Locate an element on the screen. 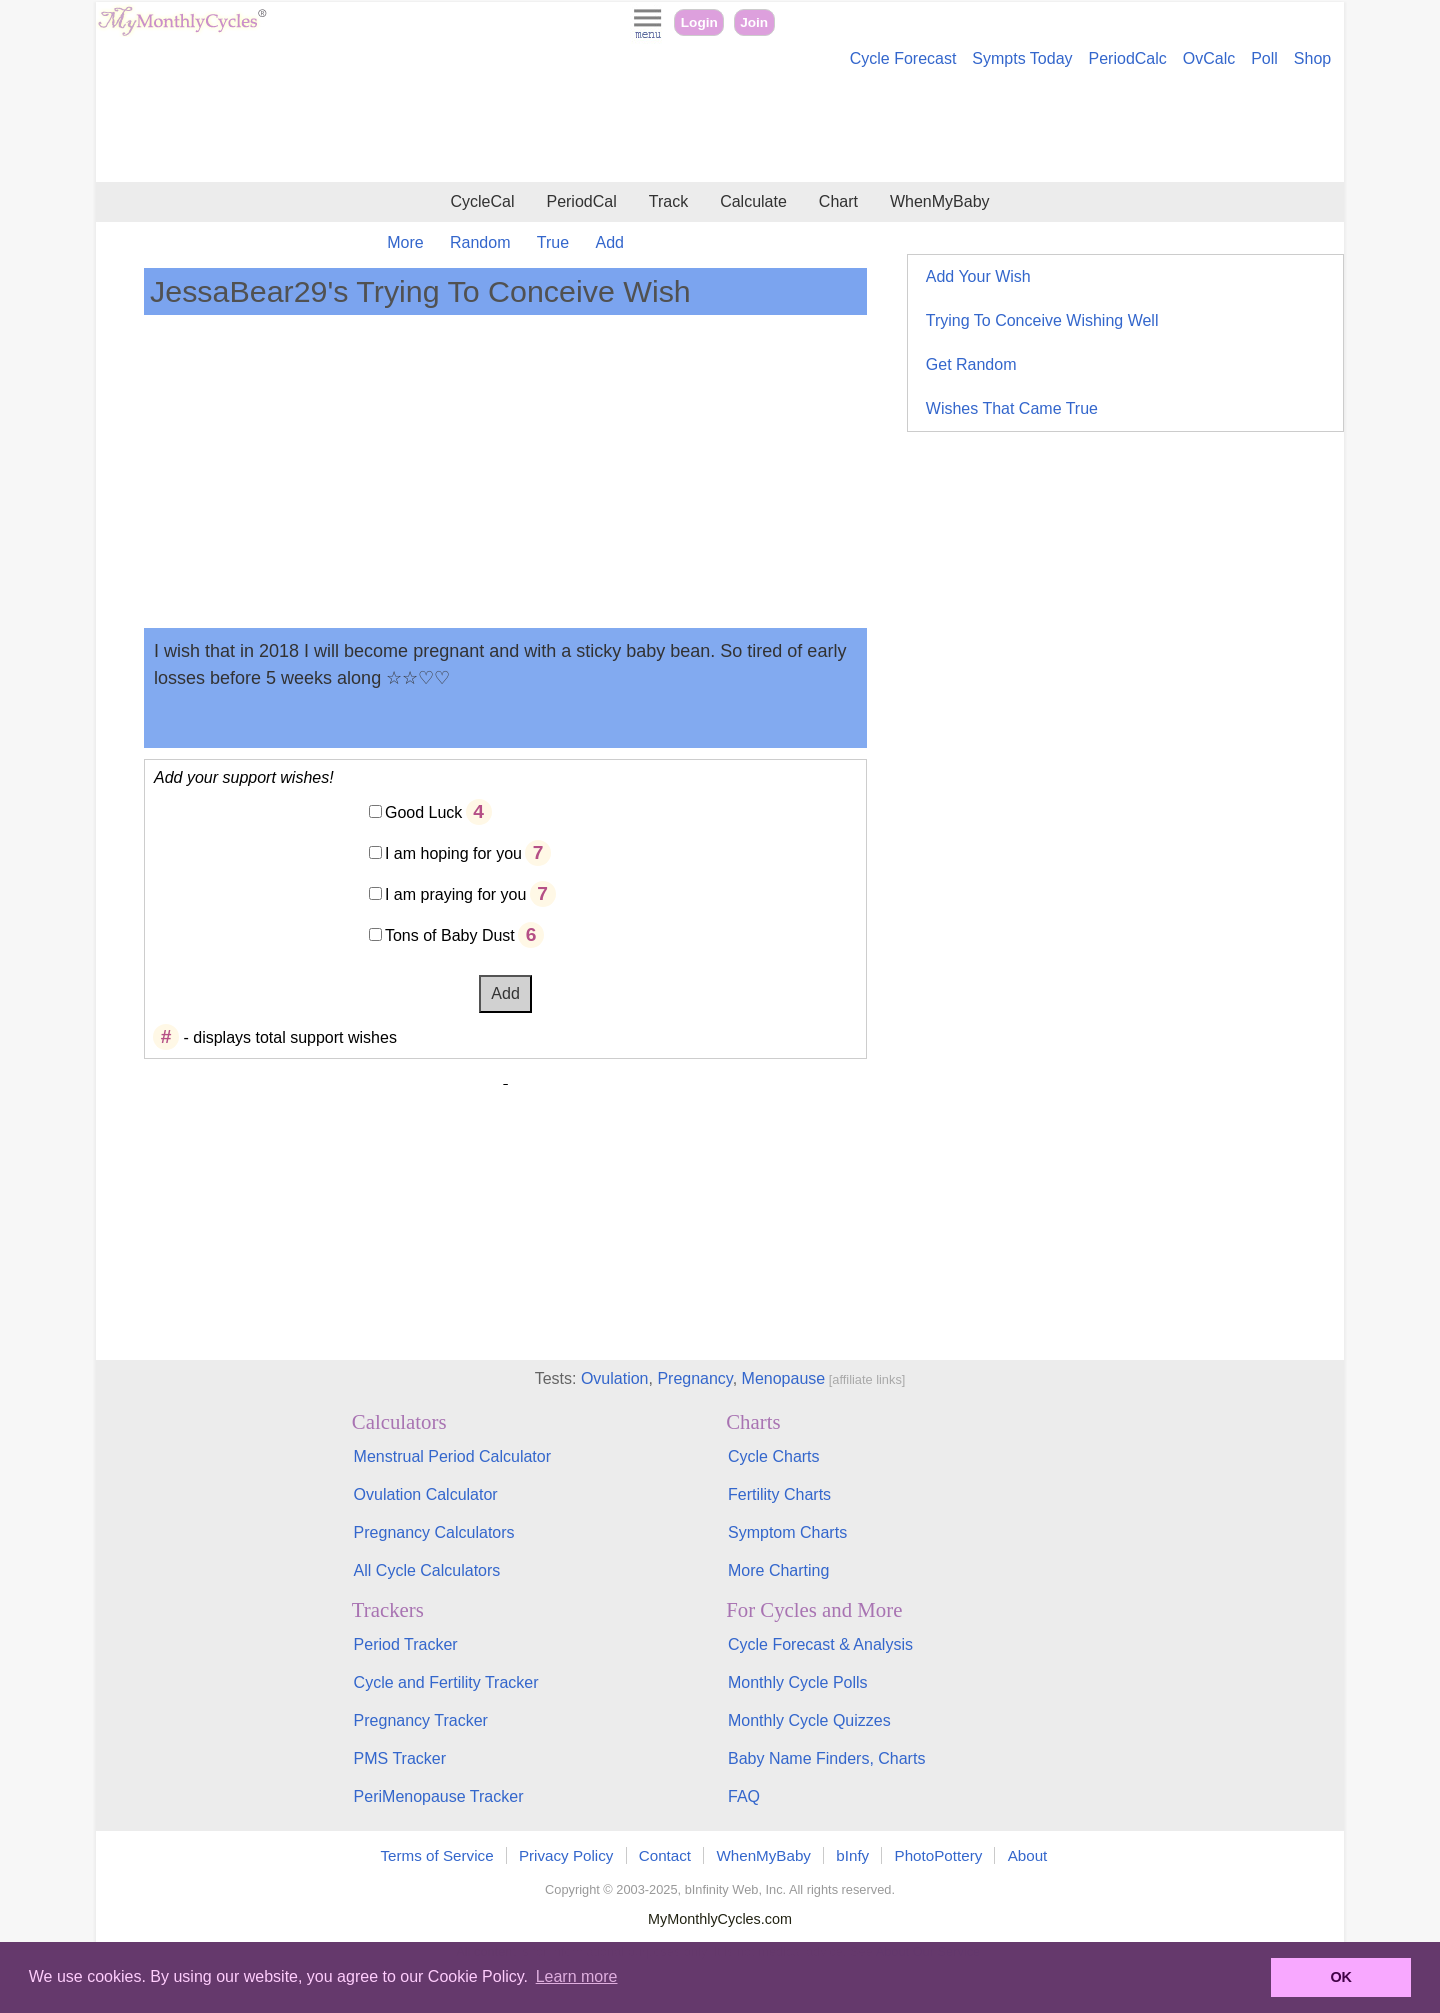 The height and width of the screenshot is (2013, 1440). Get Random is located at coordinates (971, 364).